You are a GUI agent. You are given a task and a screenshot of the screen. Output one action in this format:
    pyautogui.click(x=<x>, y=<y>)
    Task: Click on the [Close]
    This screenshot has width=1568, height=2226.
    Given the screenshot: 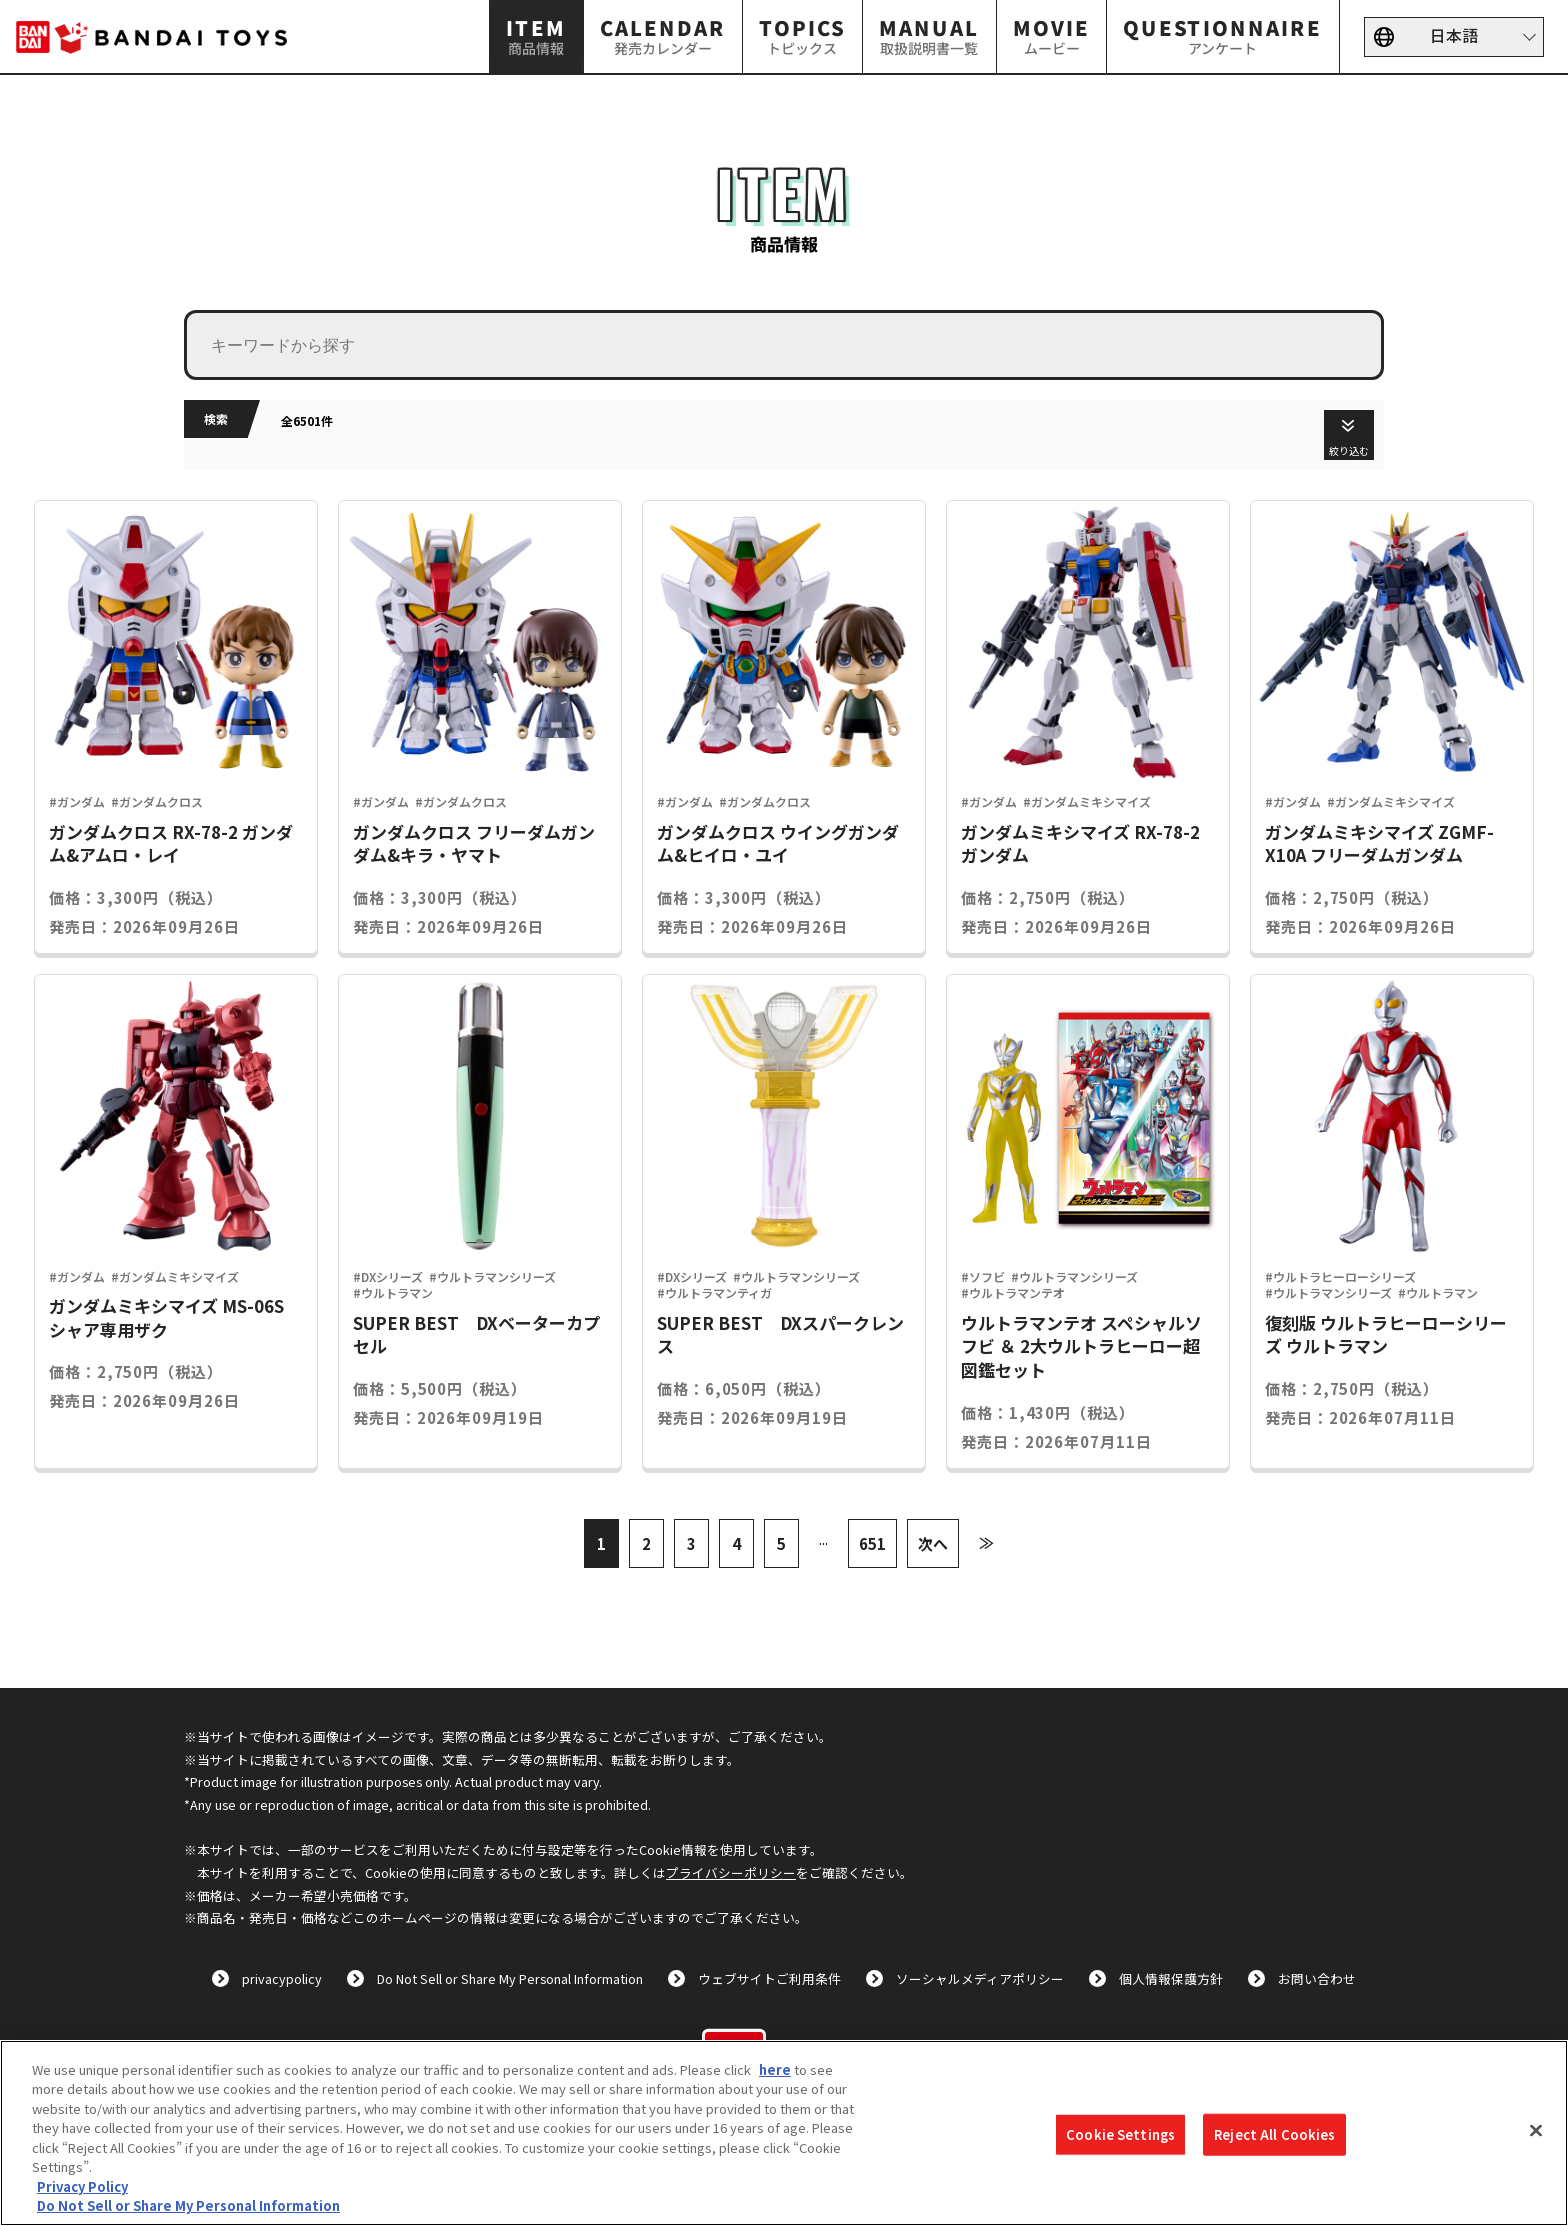 What is the action you would take?
    pyautogui.click(x=1536, y=2130)
    